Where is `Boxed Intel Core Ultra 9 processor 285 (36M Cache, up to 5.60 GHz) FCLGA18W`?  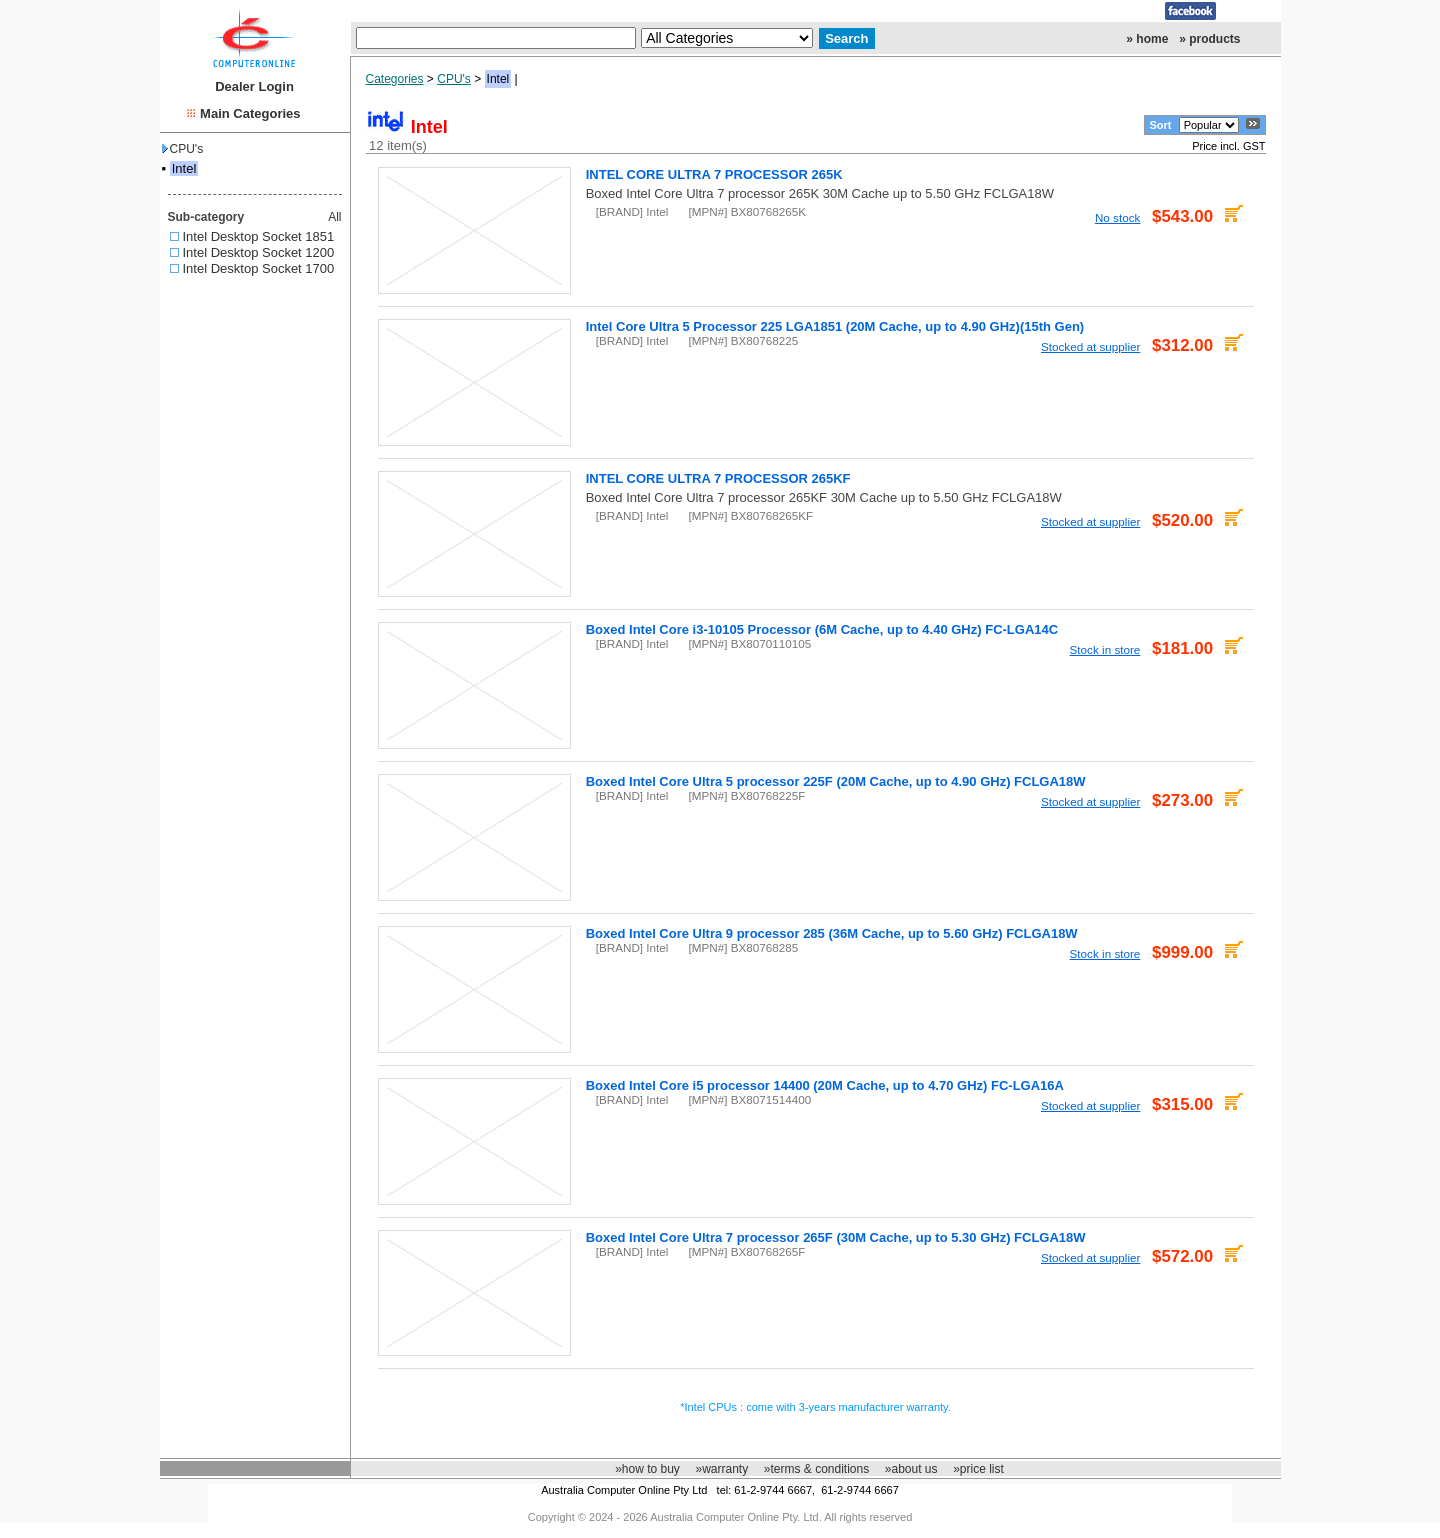 Boxed Intel Core Ultra 9 processor 285 (36M Cache, up to 5.60 GHz) FCLGA18W is located at coordinates (832, 933).